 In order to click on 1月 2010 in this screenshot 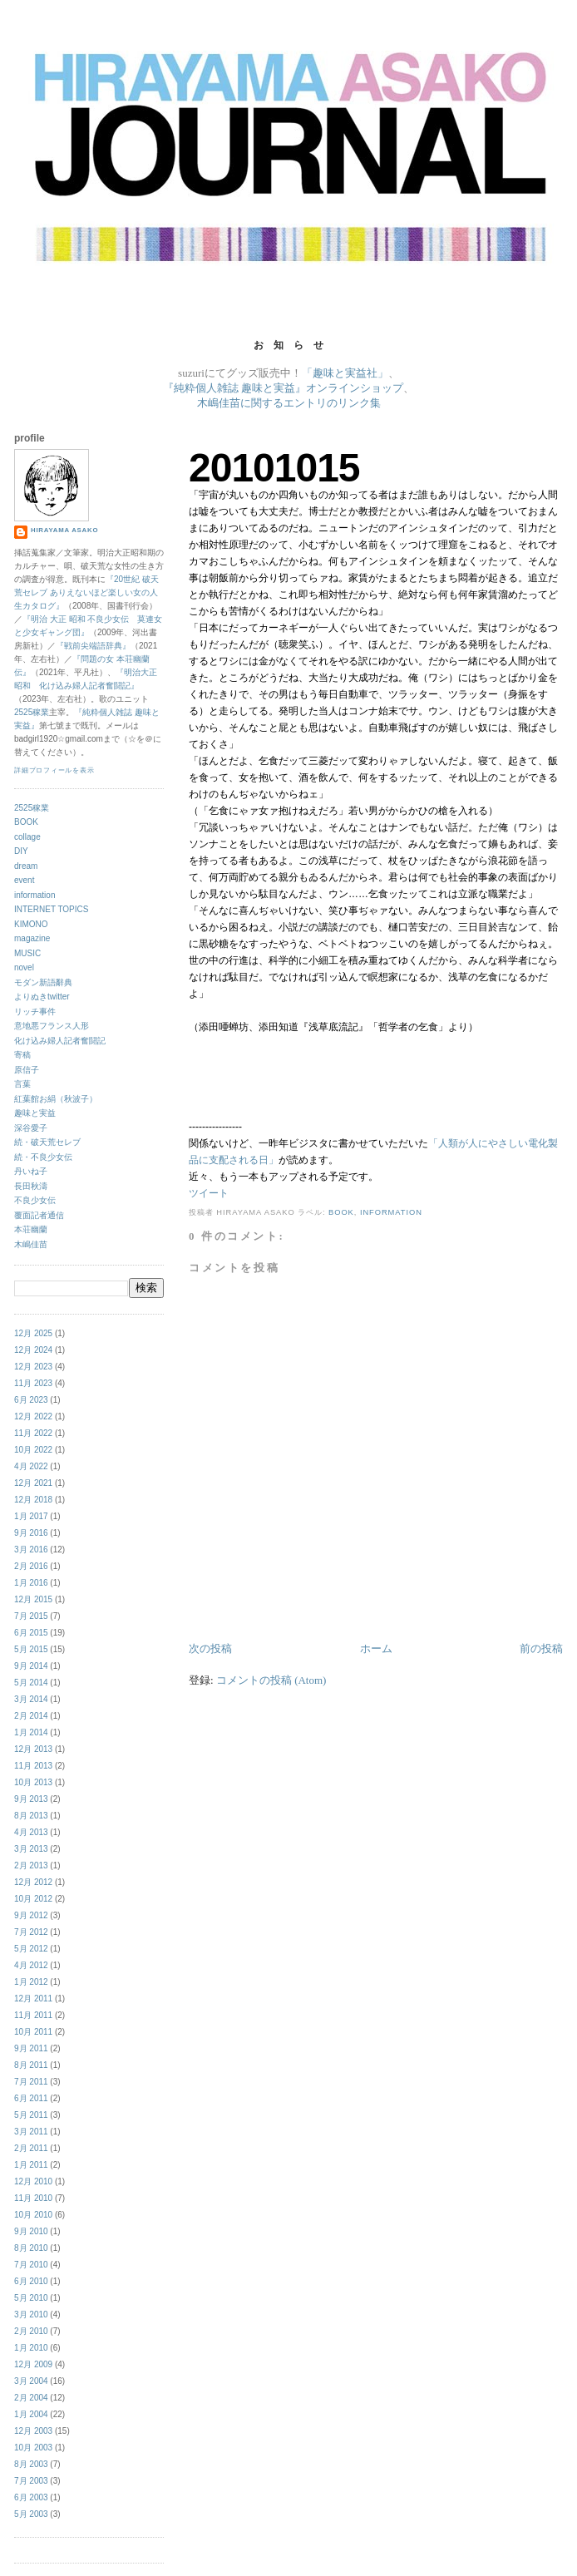, I will do `click(31, 2347)`.